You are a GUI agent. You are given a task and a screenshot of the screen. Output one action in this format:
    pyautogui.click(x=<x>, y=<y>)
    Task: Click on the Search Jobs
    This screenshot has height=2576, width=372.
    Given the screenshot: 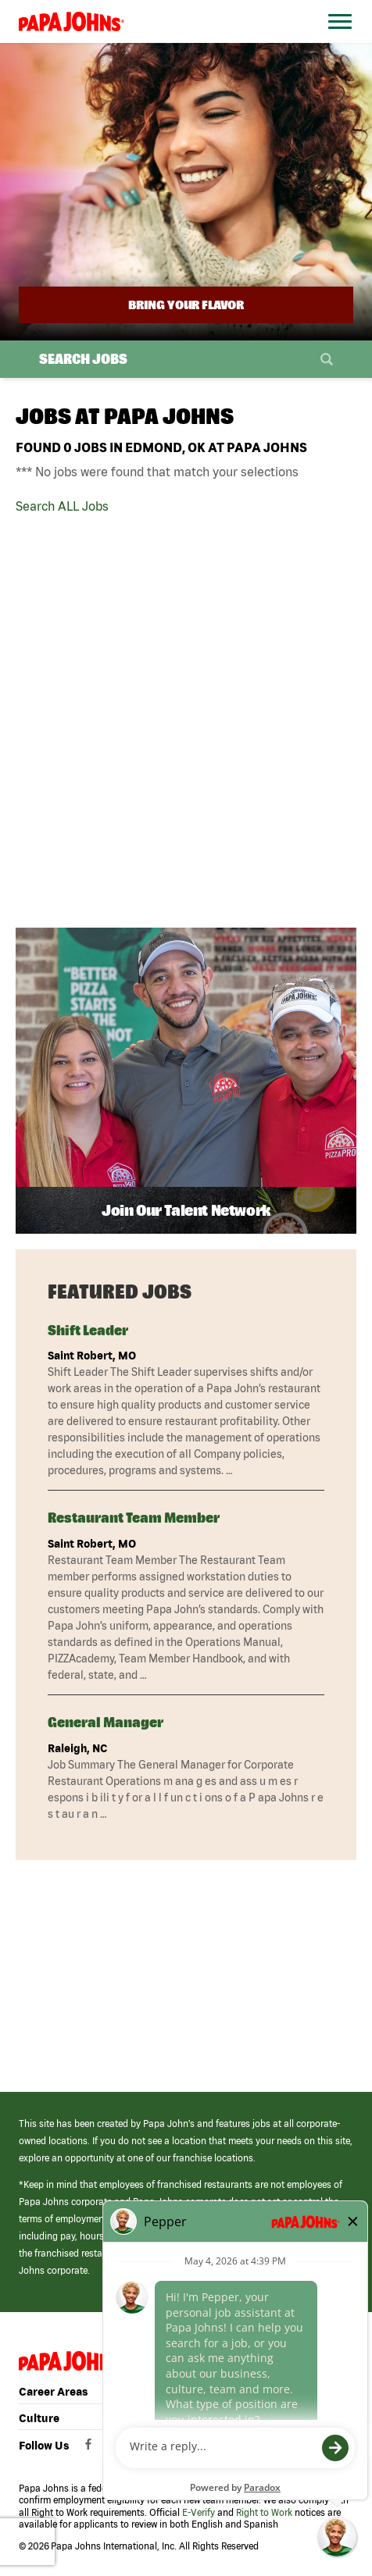 What is the action you would take?
    pyautogui.click(x=83, y=359)
    